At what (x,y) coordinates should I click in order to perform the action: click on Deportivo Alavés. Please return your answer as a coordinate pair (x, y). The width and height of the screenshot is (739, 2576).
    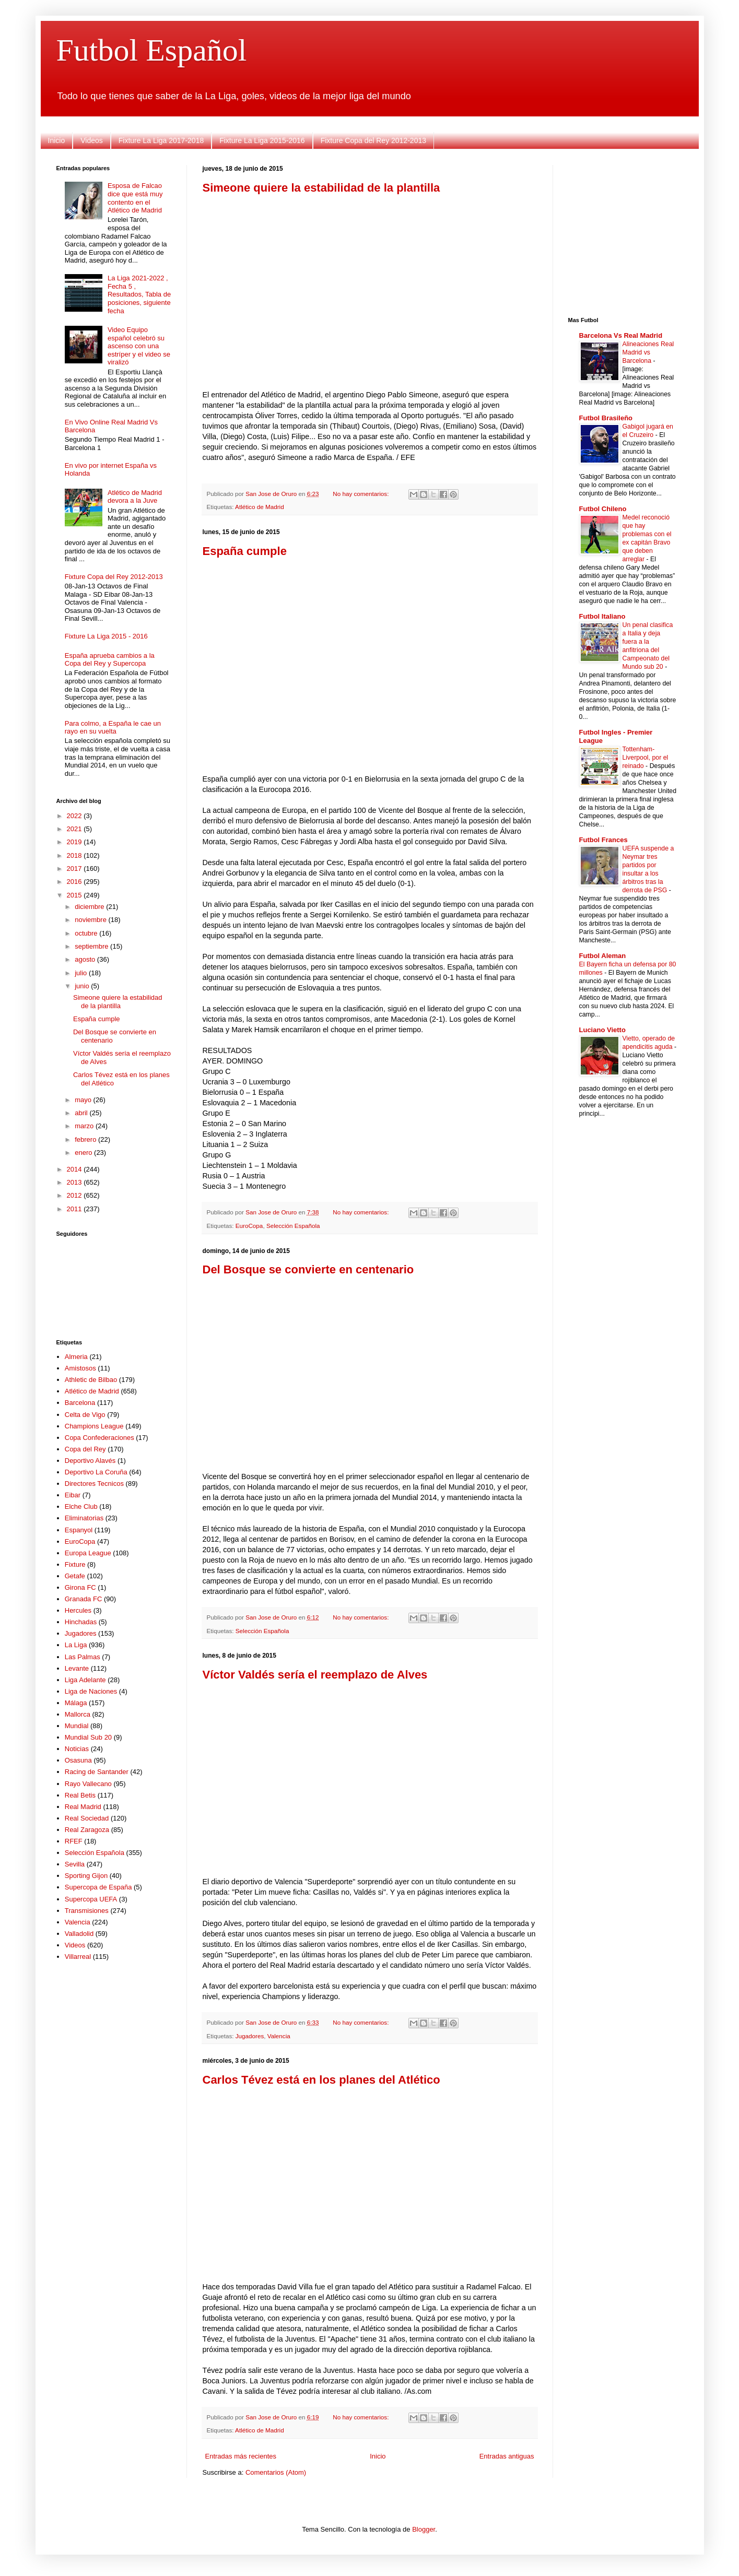
    Looking at the image, I should click on (90, 1460).